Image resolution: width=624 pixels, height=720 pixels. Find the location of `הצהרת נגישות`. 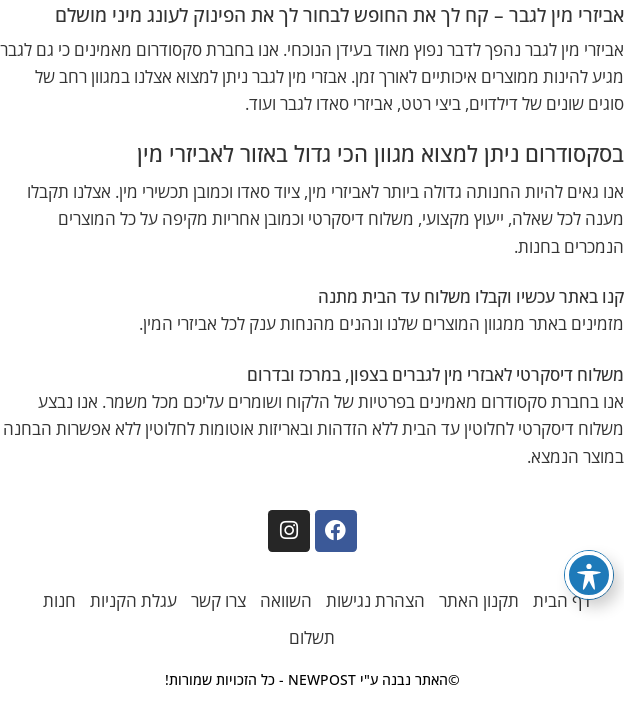

הצהרת נגישות is located at coordinates (375, 600).